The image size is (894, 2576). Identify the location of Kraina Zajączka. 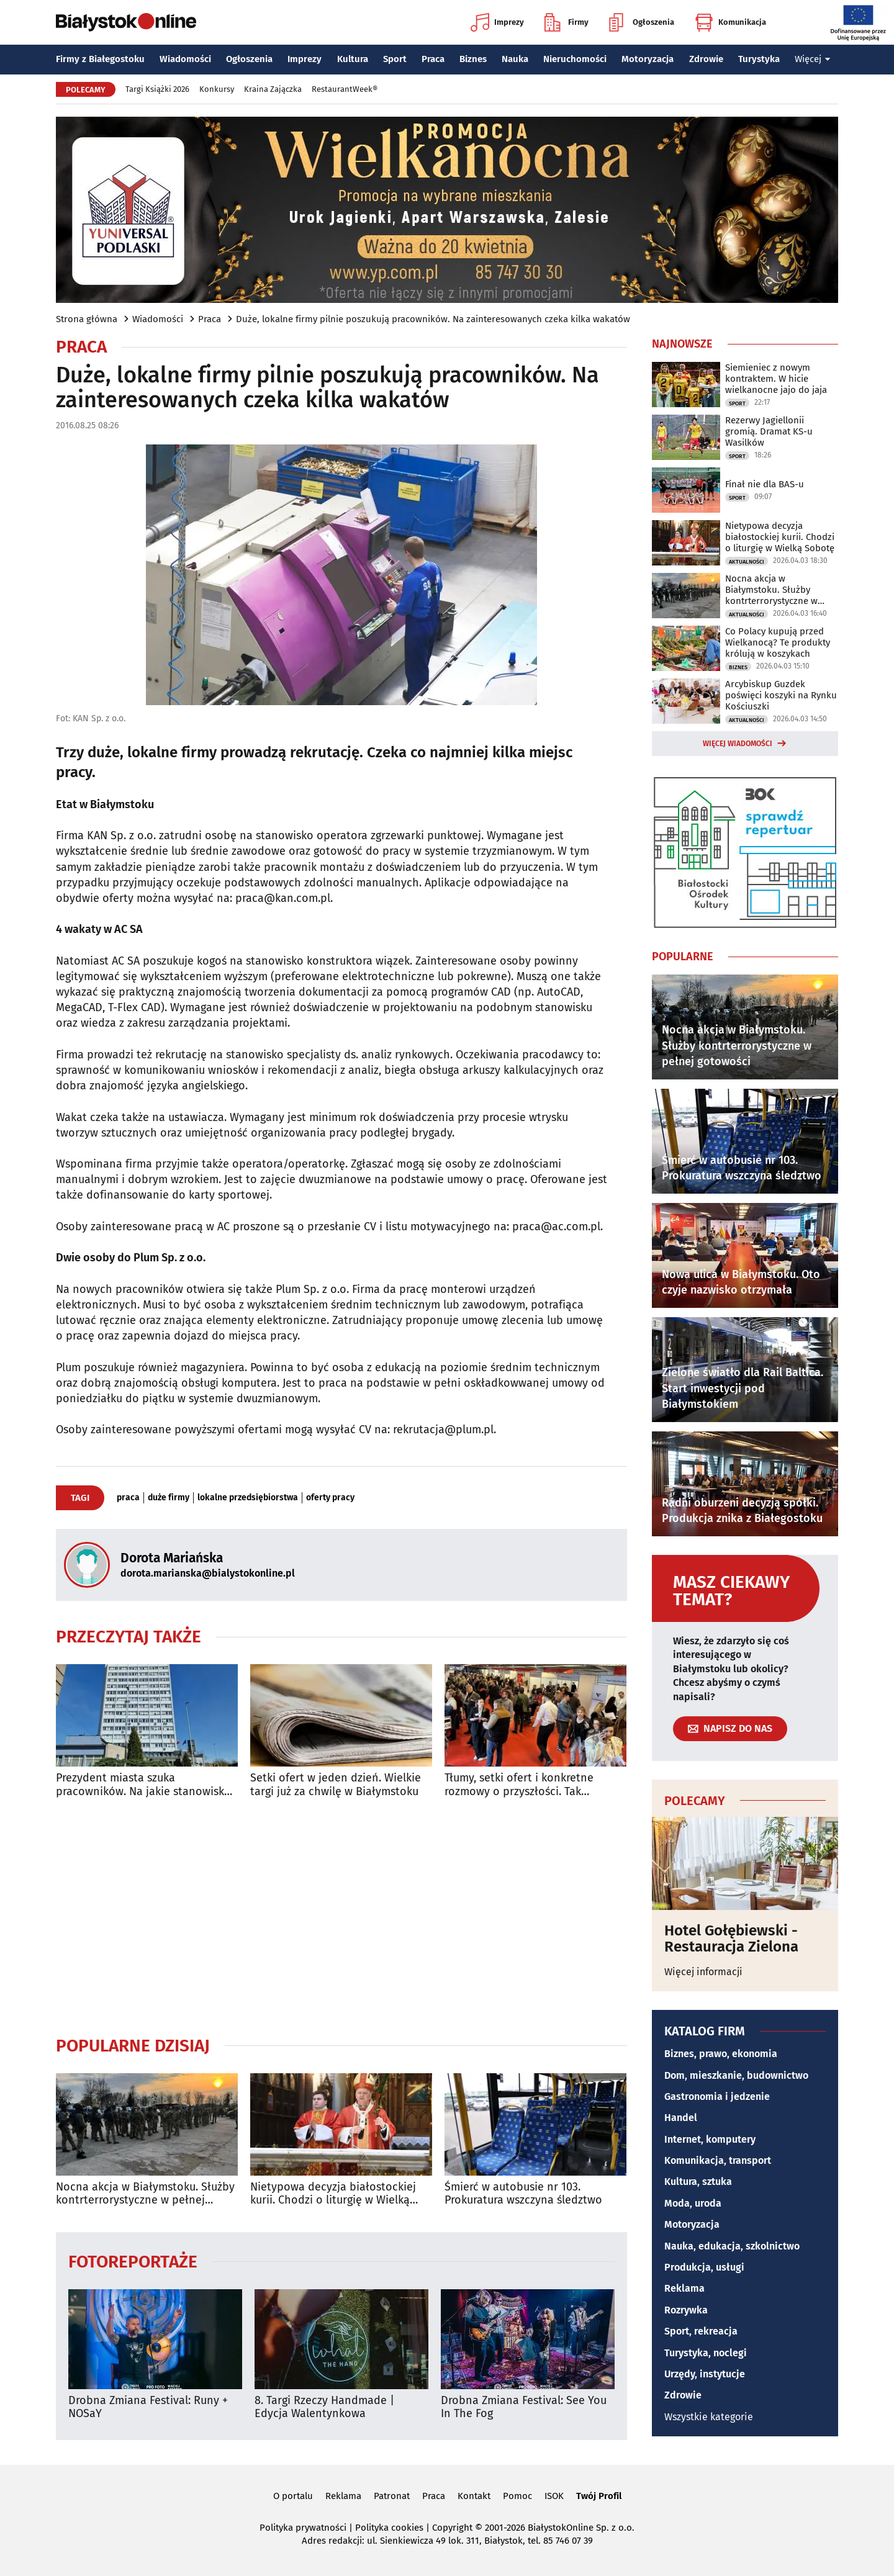
(273, 89).